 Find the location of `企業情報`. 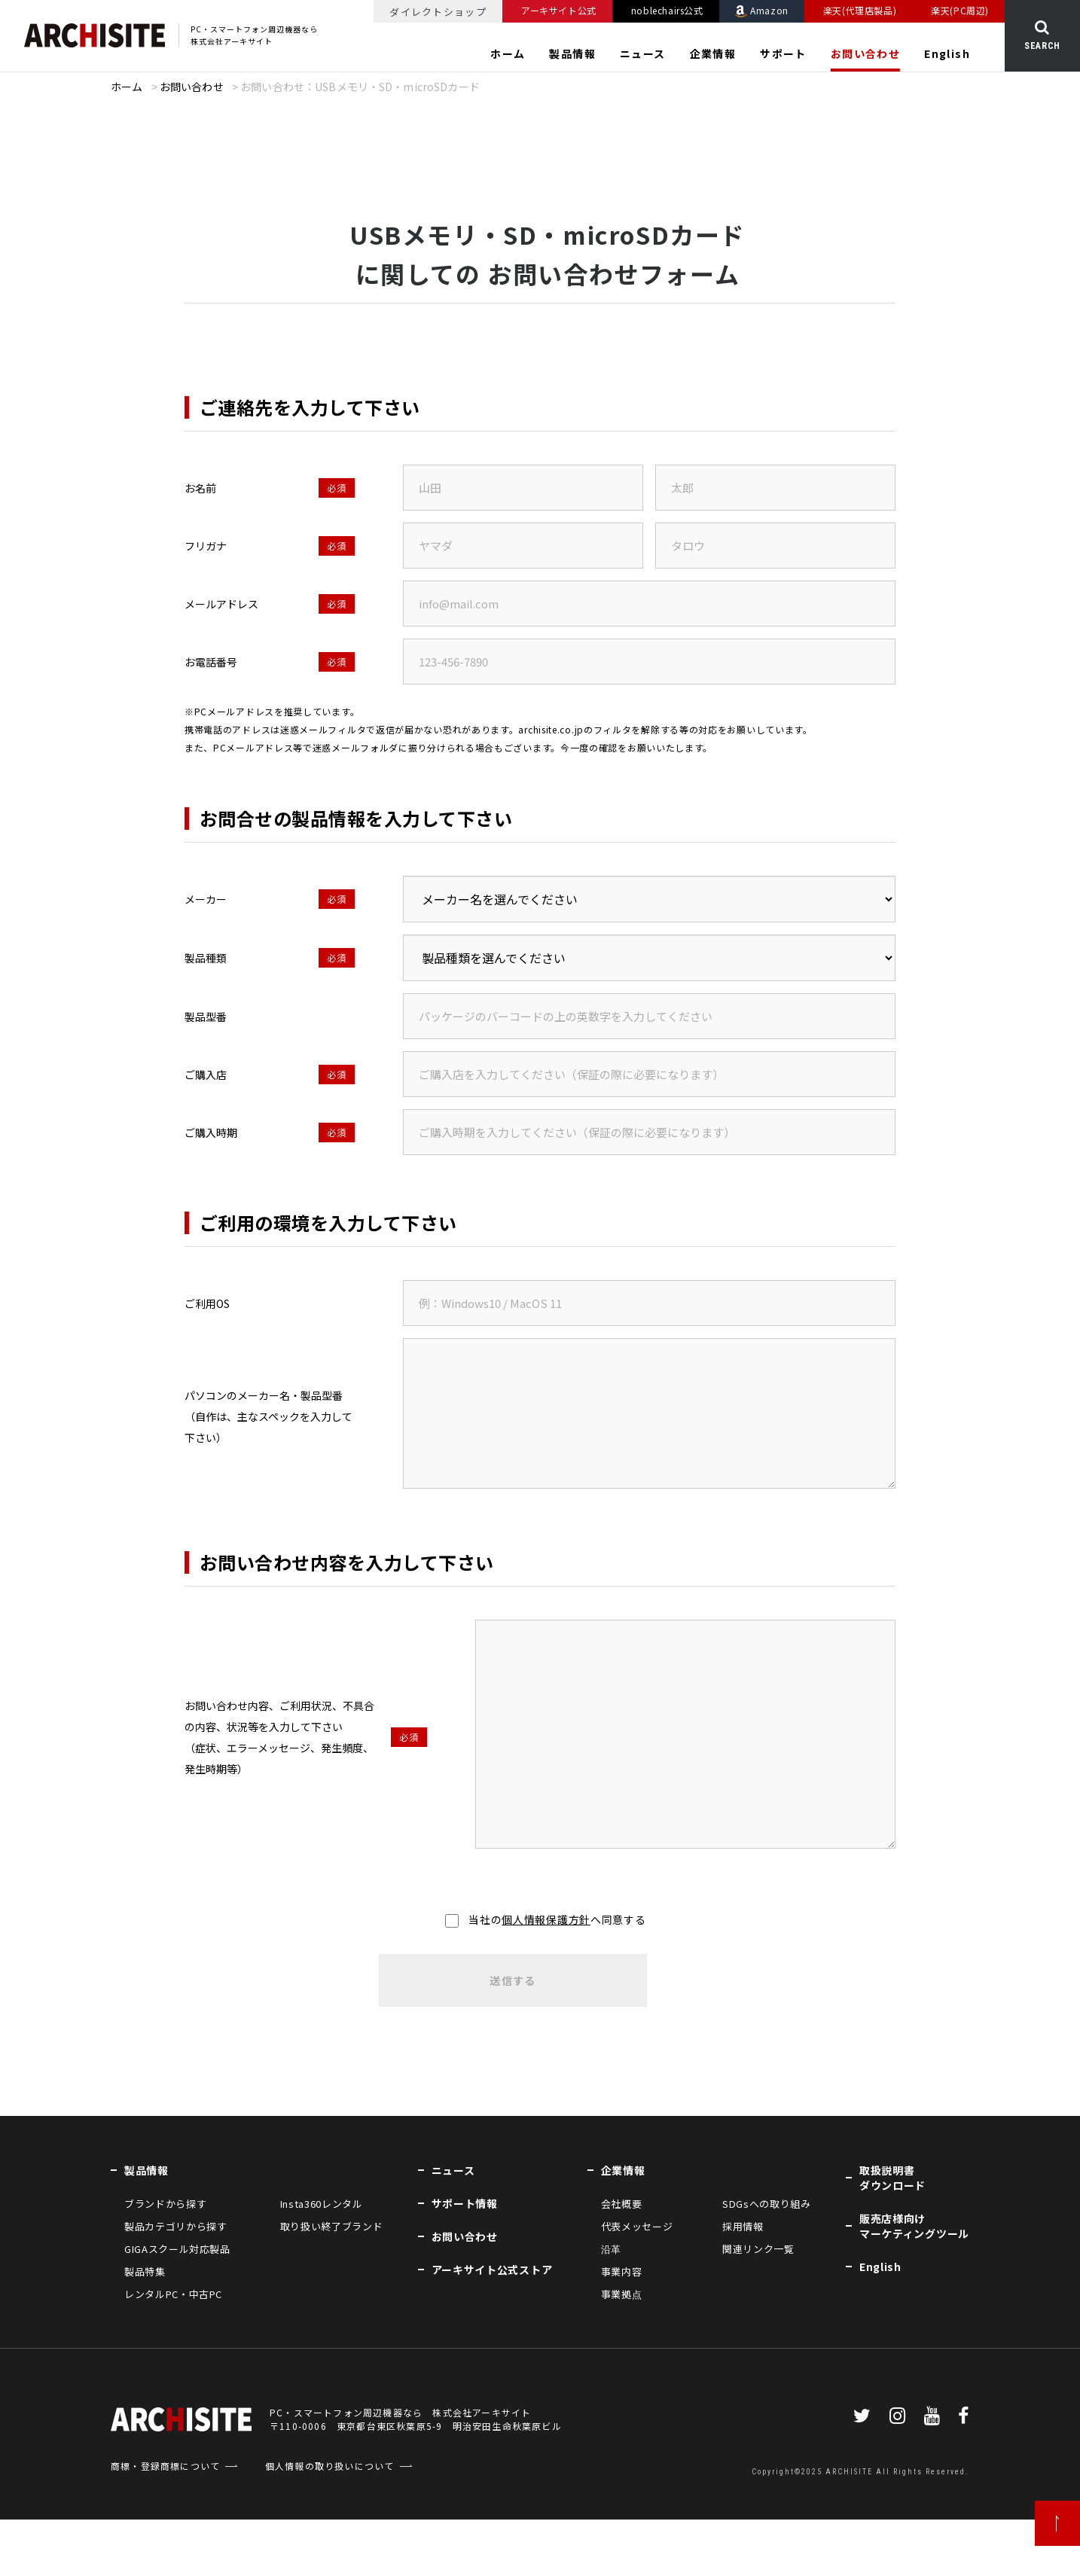

企業情報 is located at coordinates (713, 53).